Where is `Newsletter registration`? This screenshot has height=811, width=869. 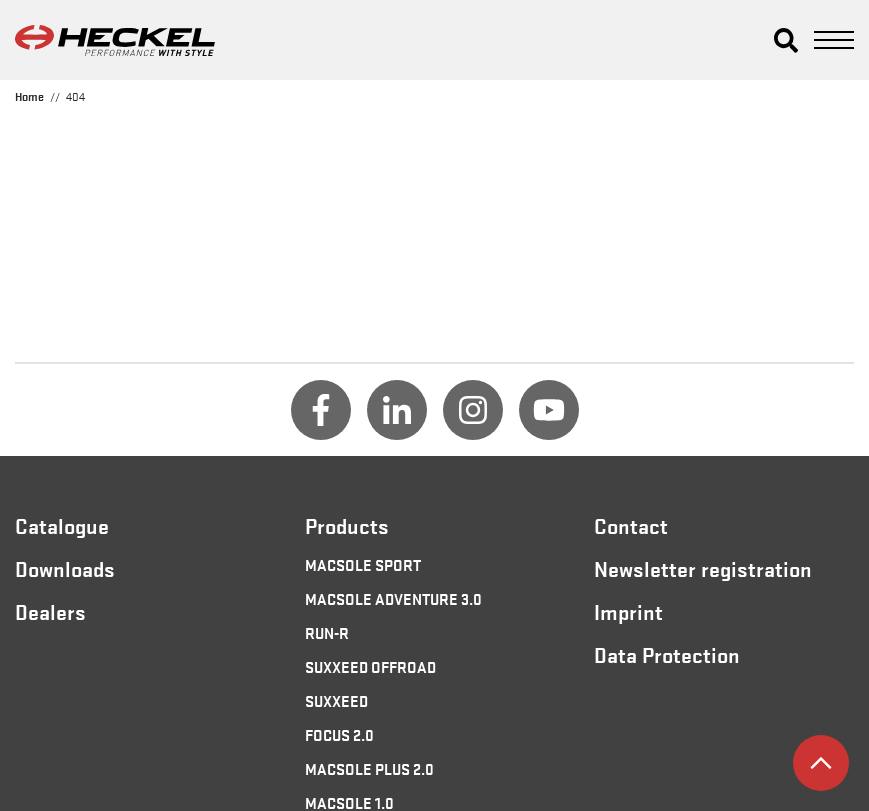 Newsletter registration is located at coordinates (703, 568).